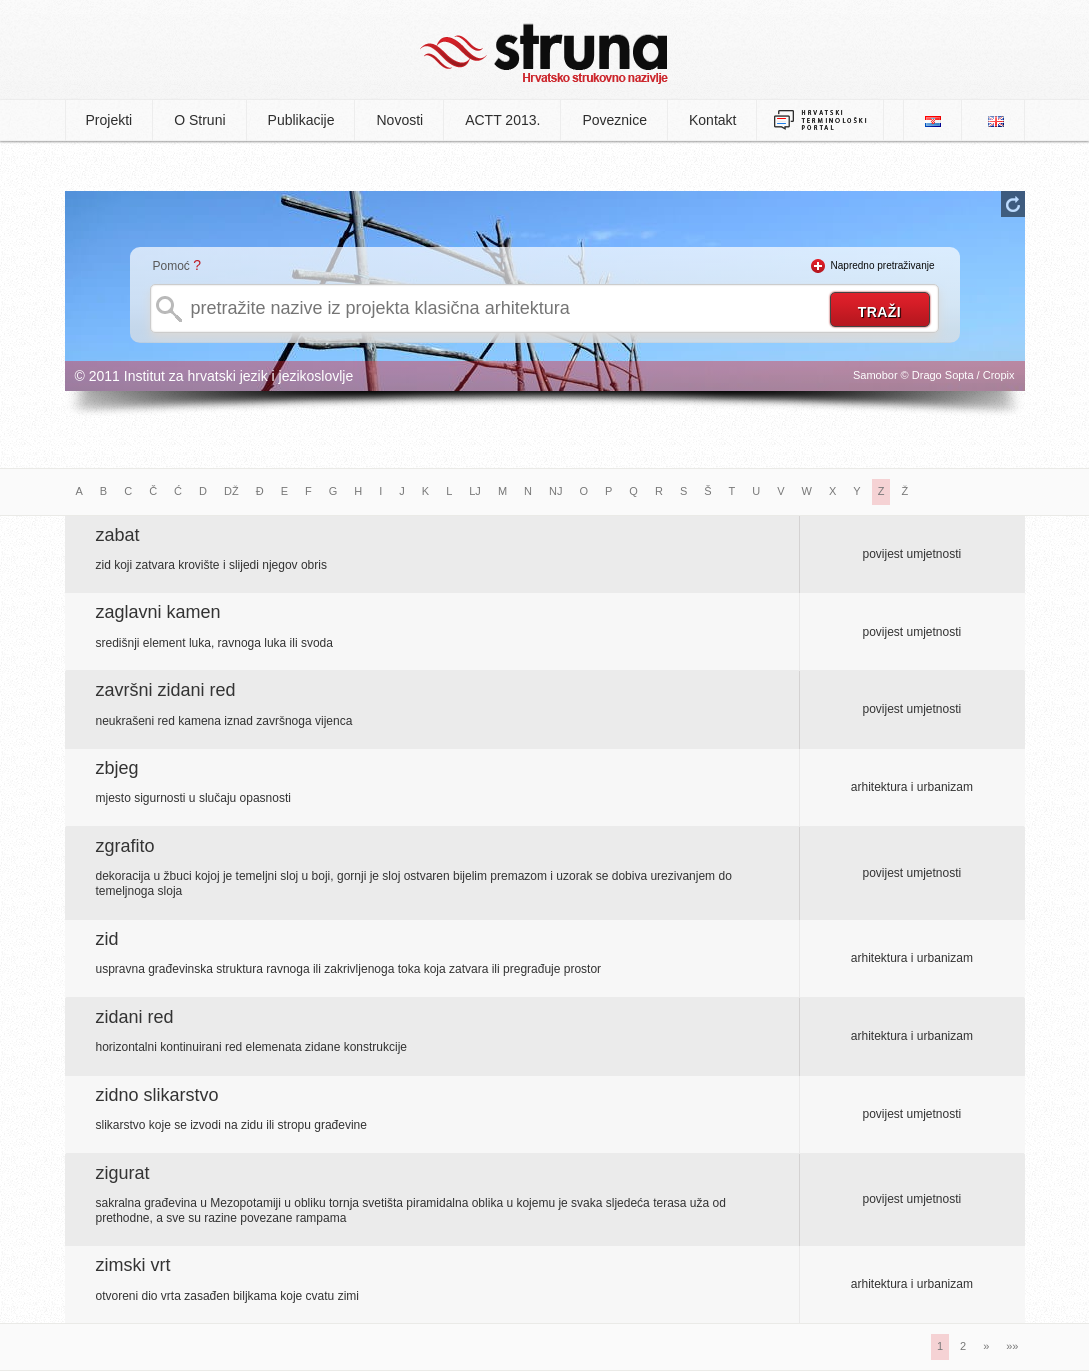  What do you see at coordinates (199, 120) in the screenshot?
I see `O Struni` at bounding box center [199, 120].